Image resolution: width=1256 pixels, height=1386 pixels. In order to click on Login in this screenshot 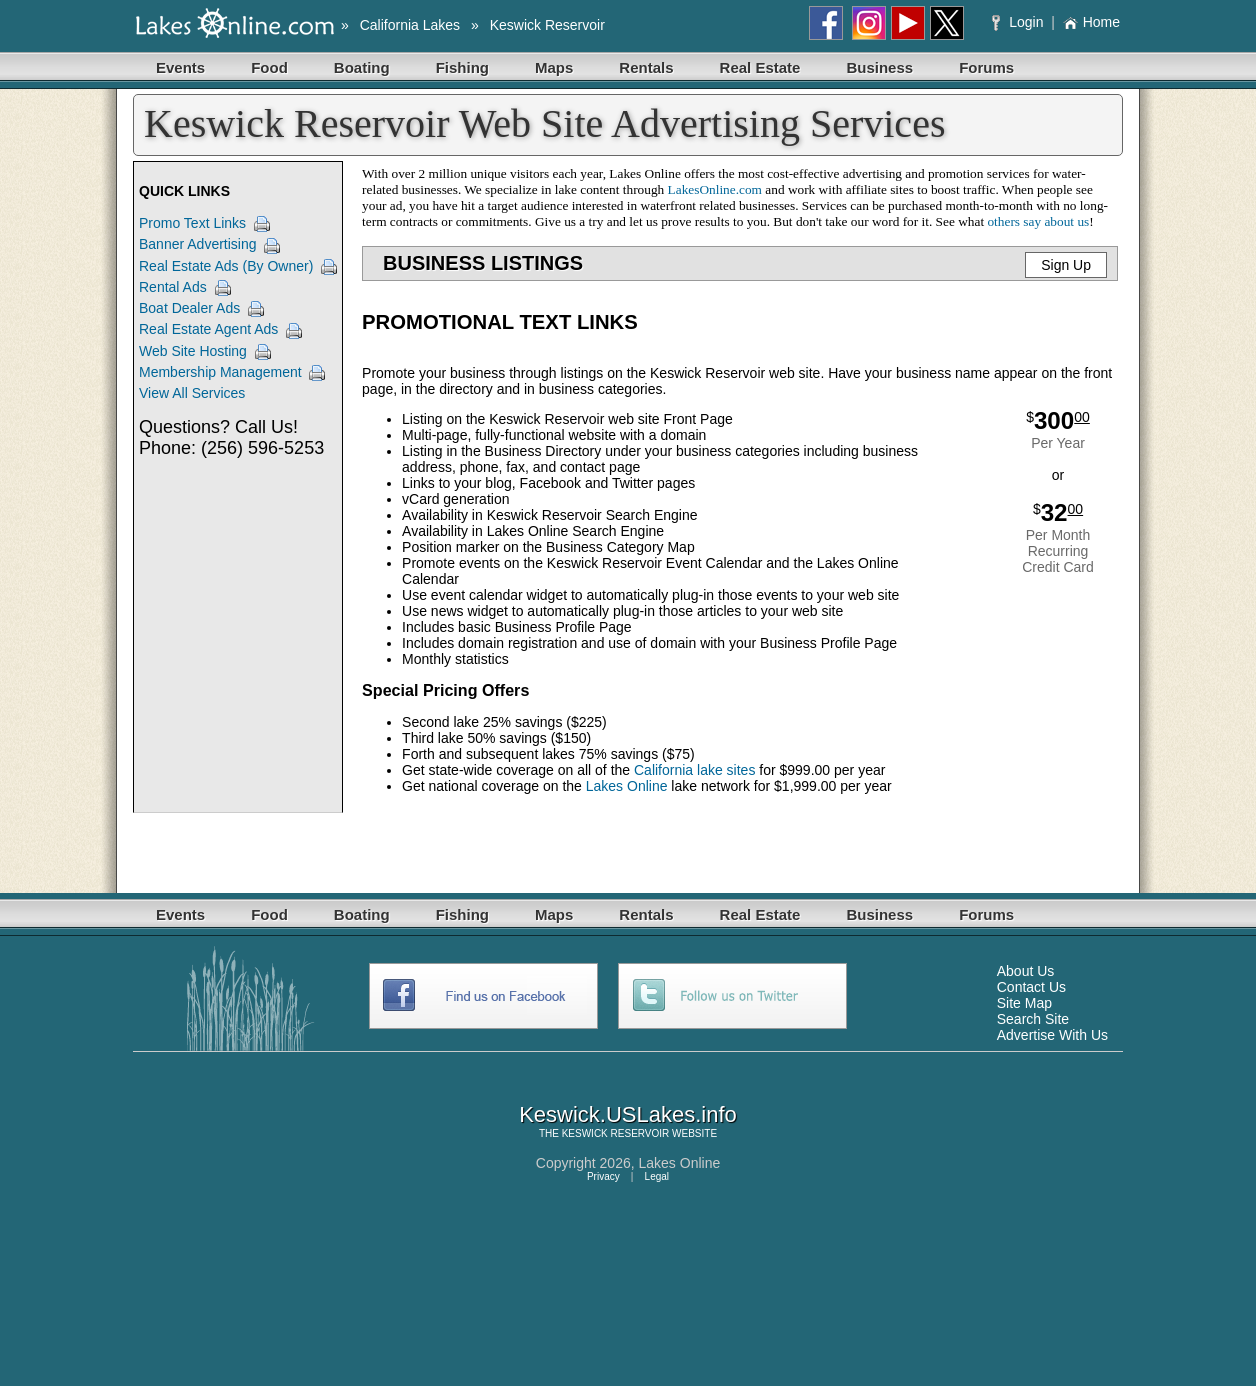, I will do `click(1019, 22)`.